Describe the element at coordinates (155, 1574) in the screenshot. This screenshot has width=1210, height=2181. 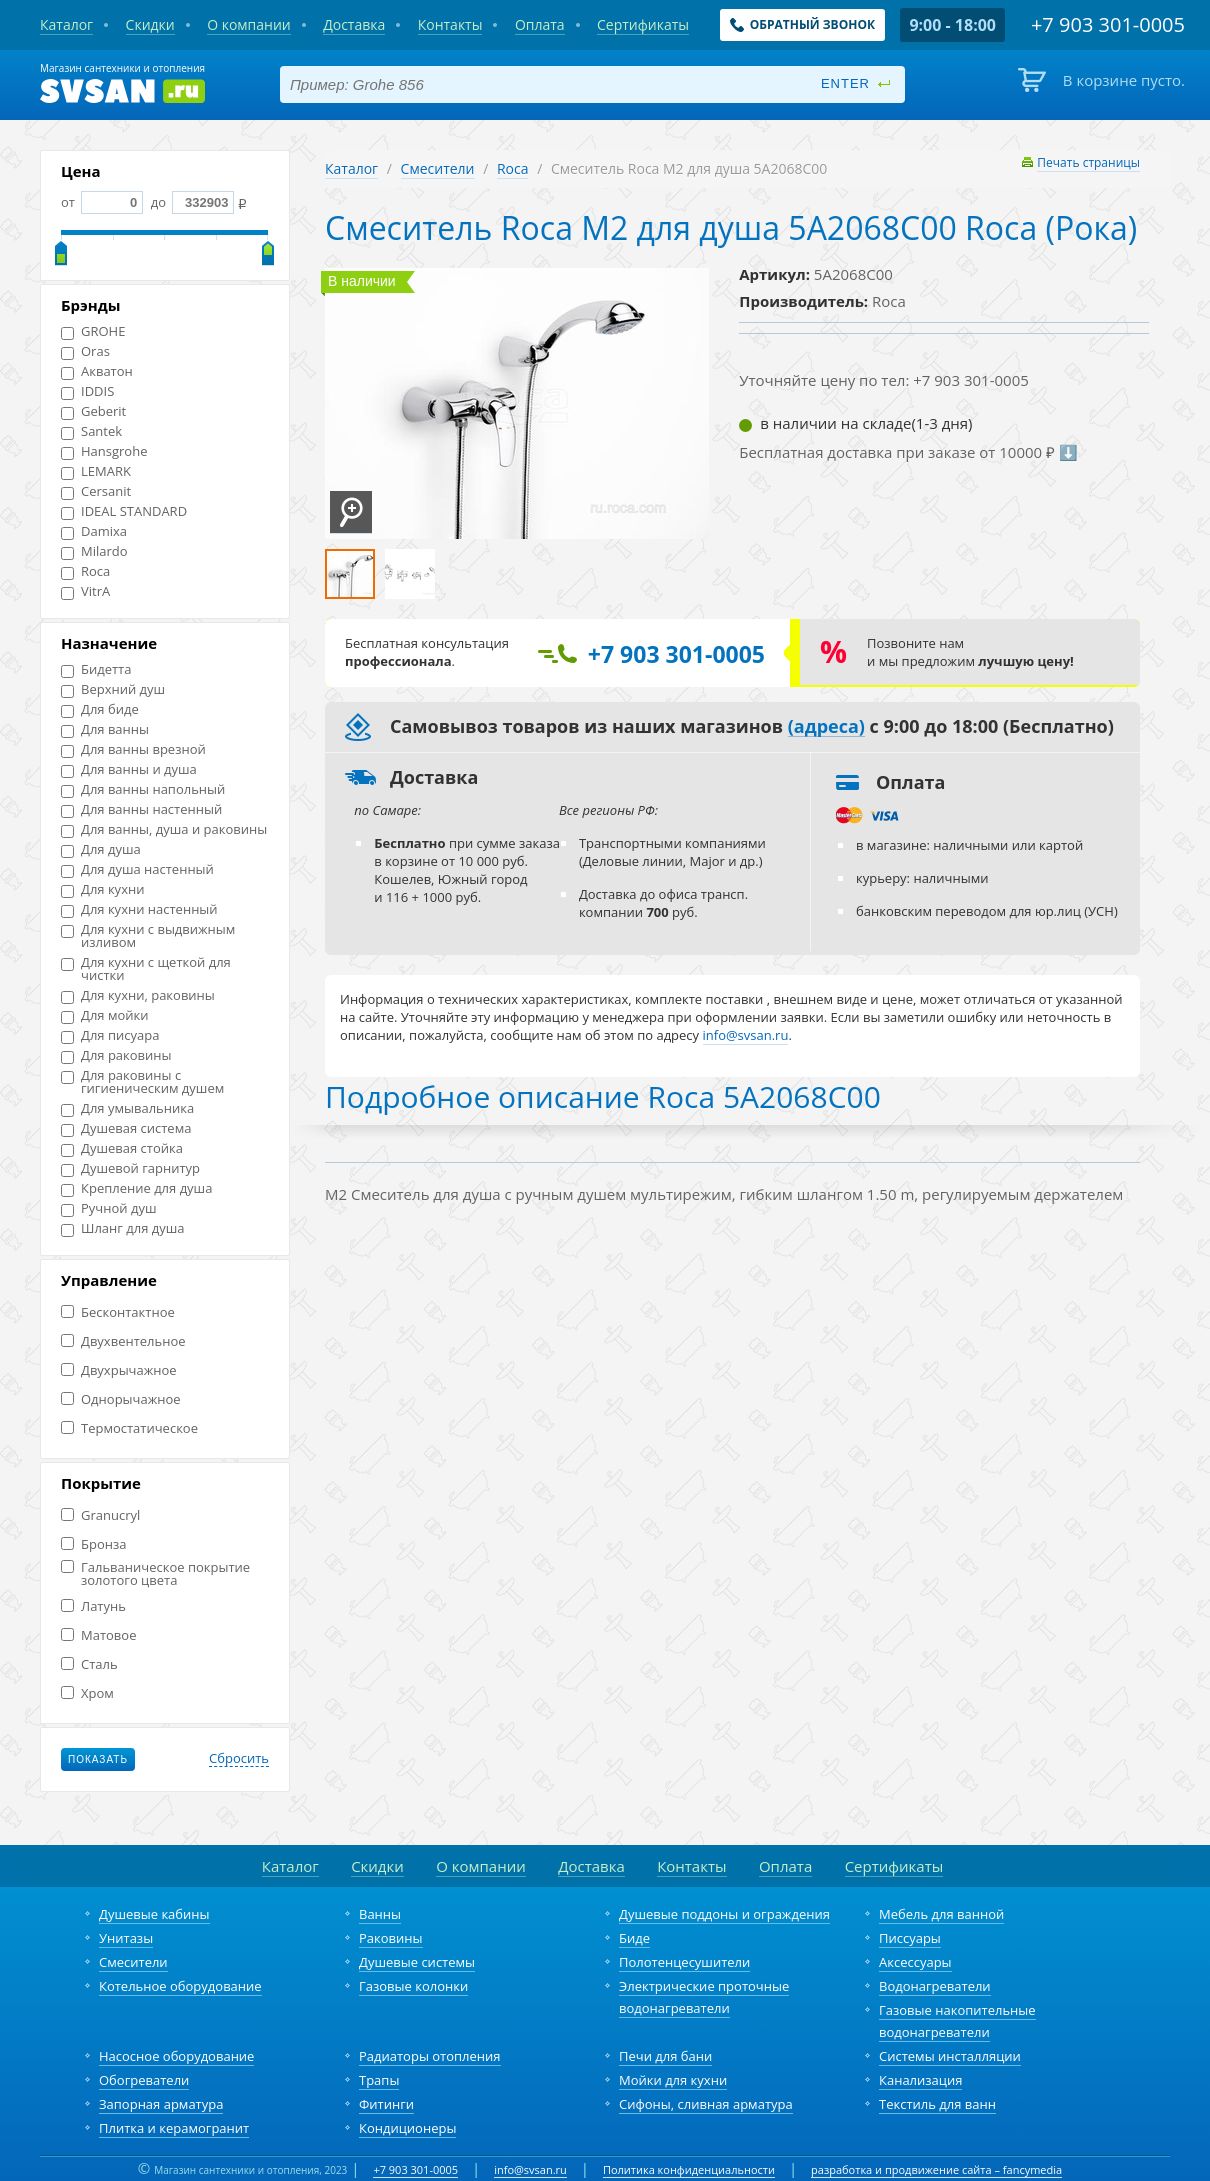
I see `Гальваническое покрытие золотого цвета` at that location.